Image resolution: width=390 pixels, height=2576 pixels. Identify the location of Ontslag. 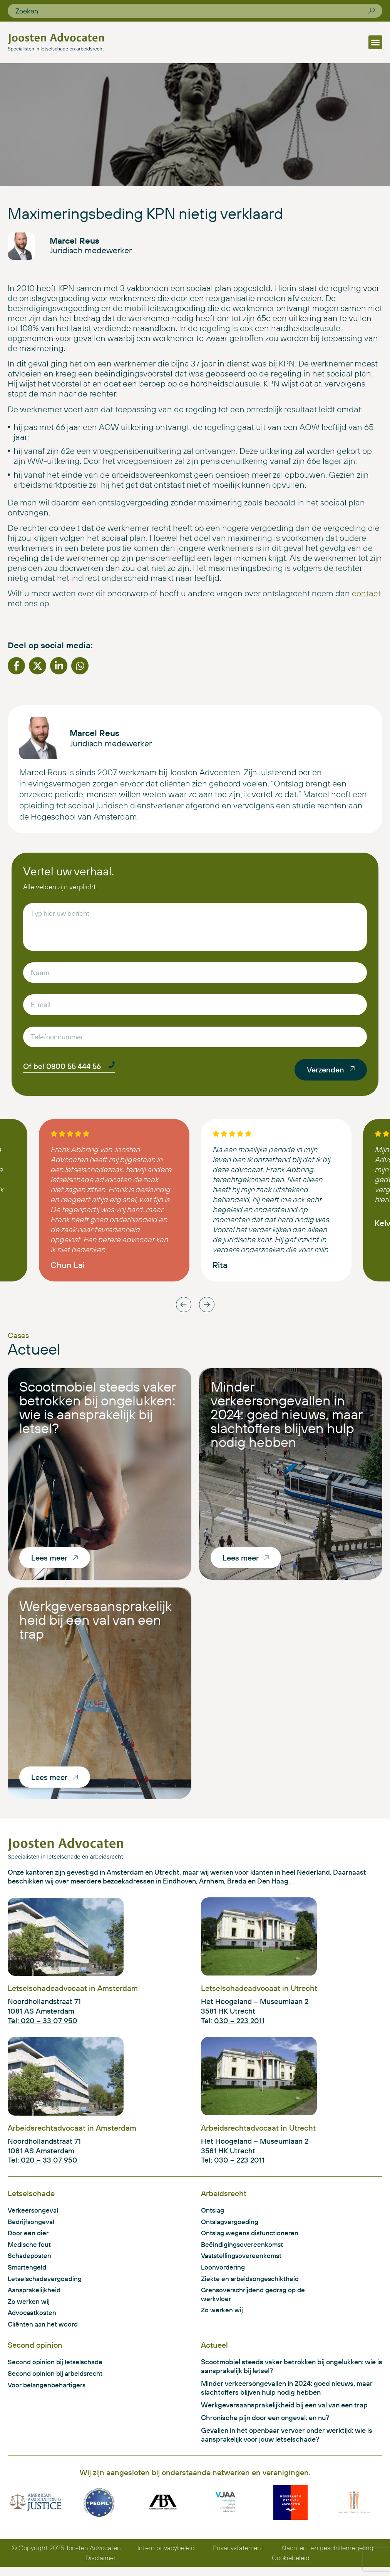
(213, 2214).